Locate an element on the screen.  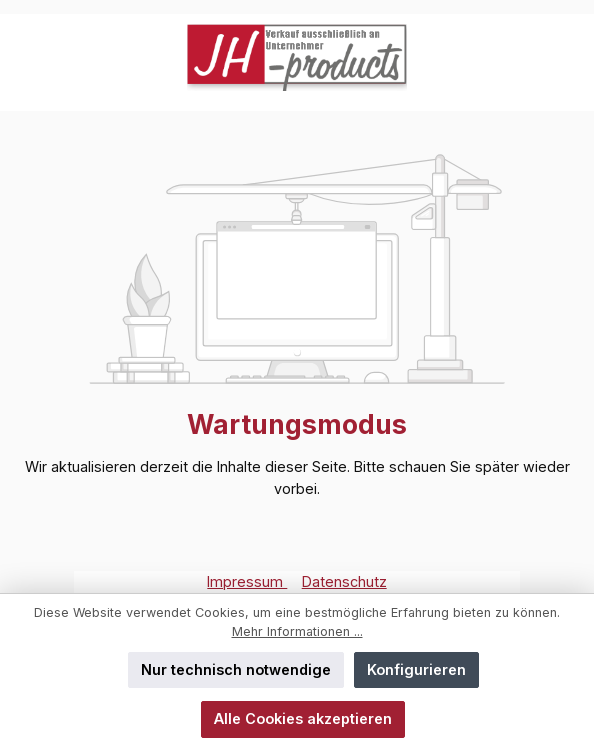
Mehr Informationen ... is located at coordinates (297, 631).